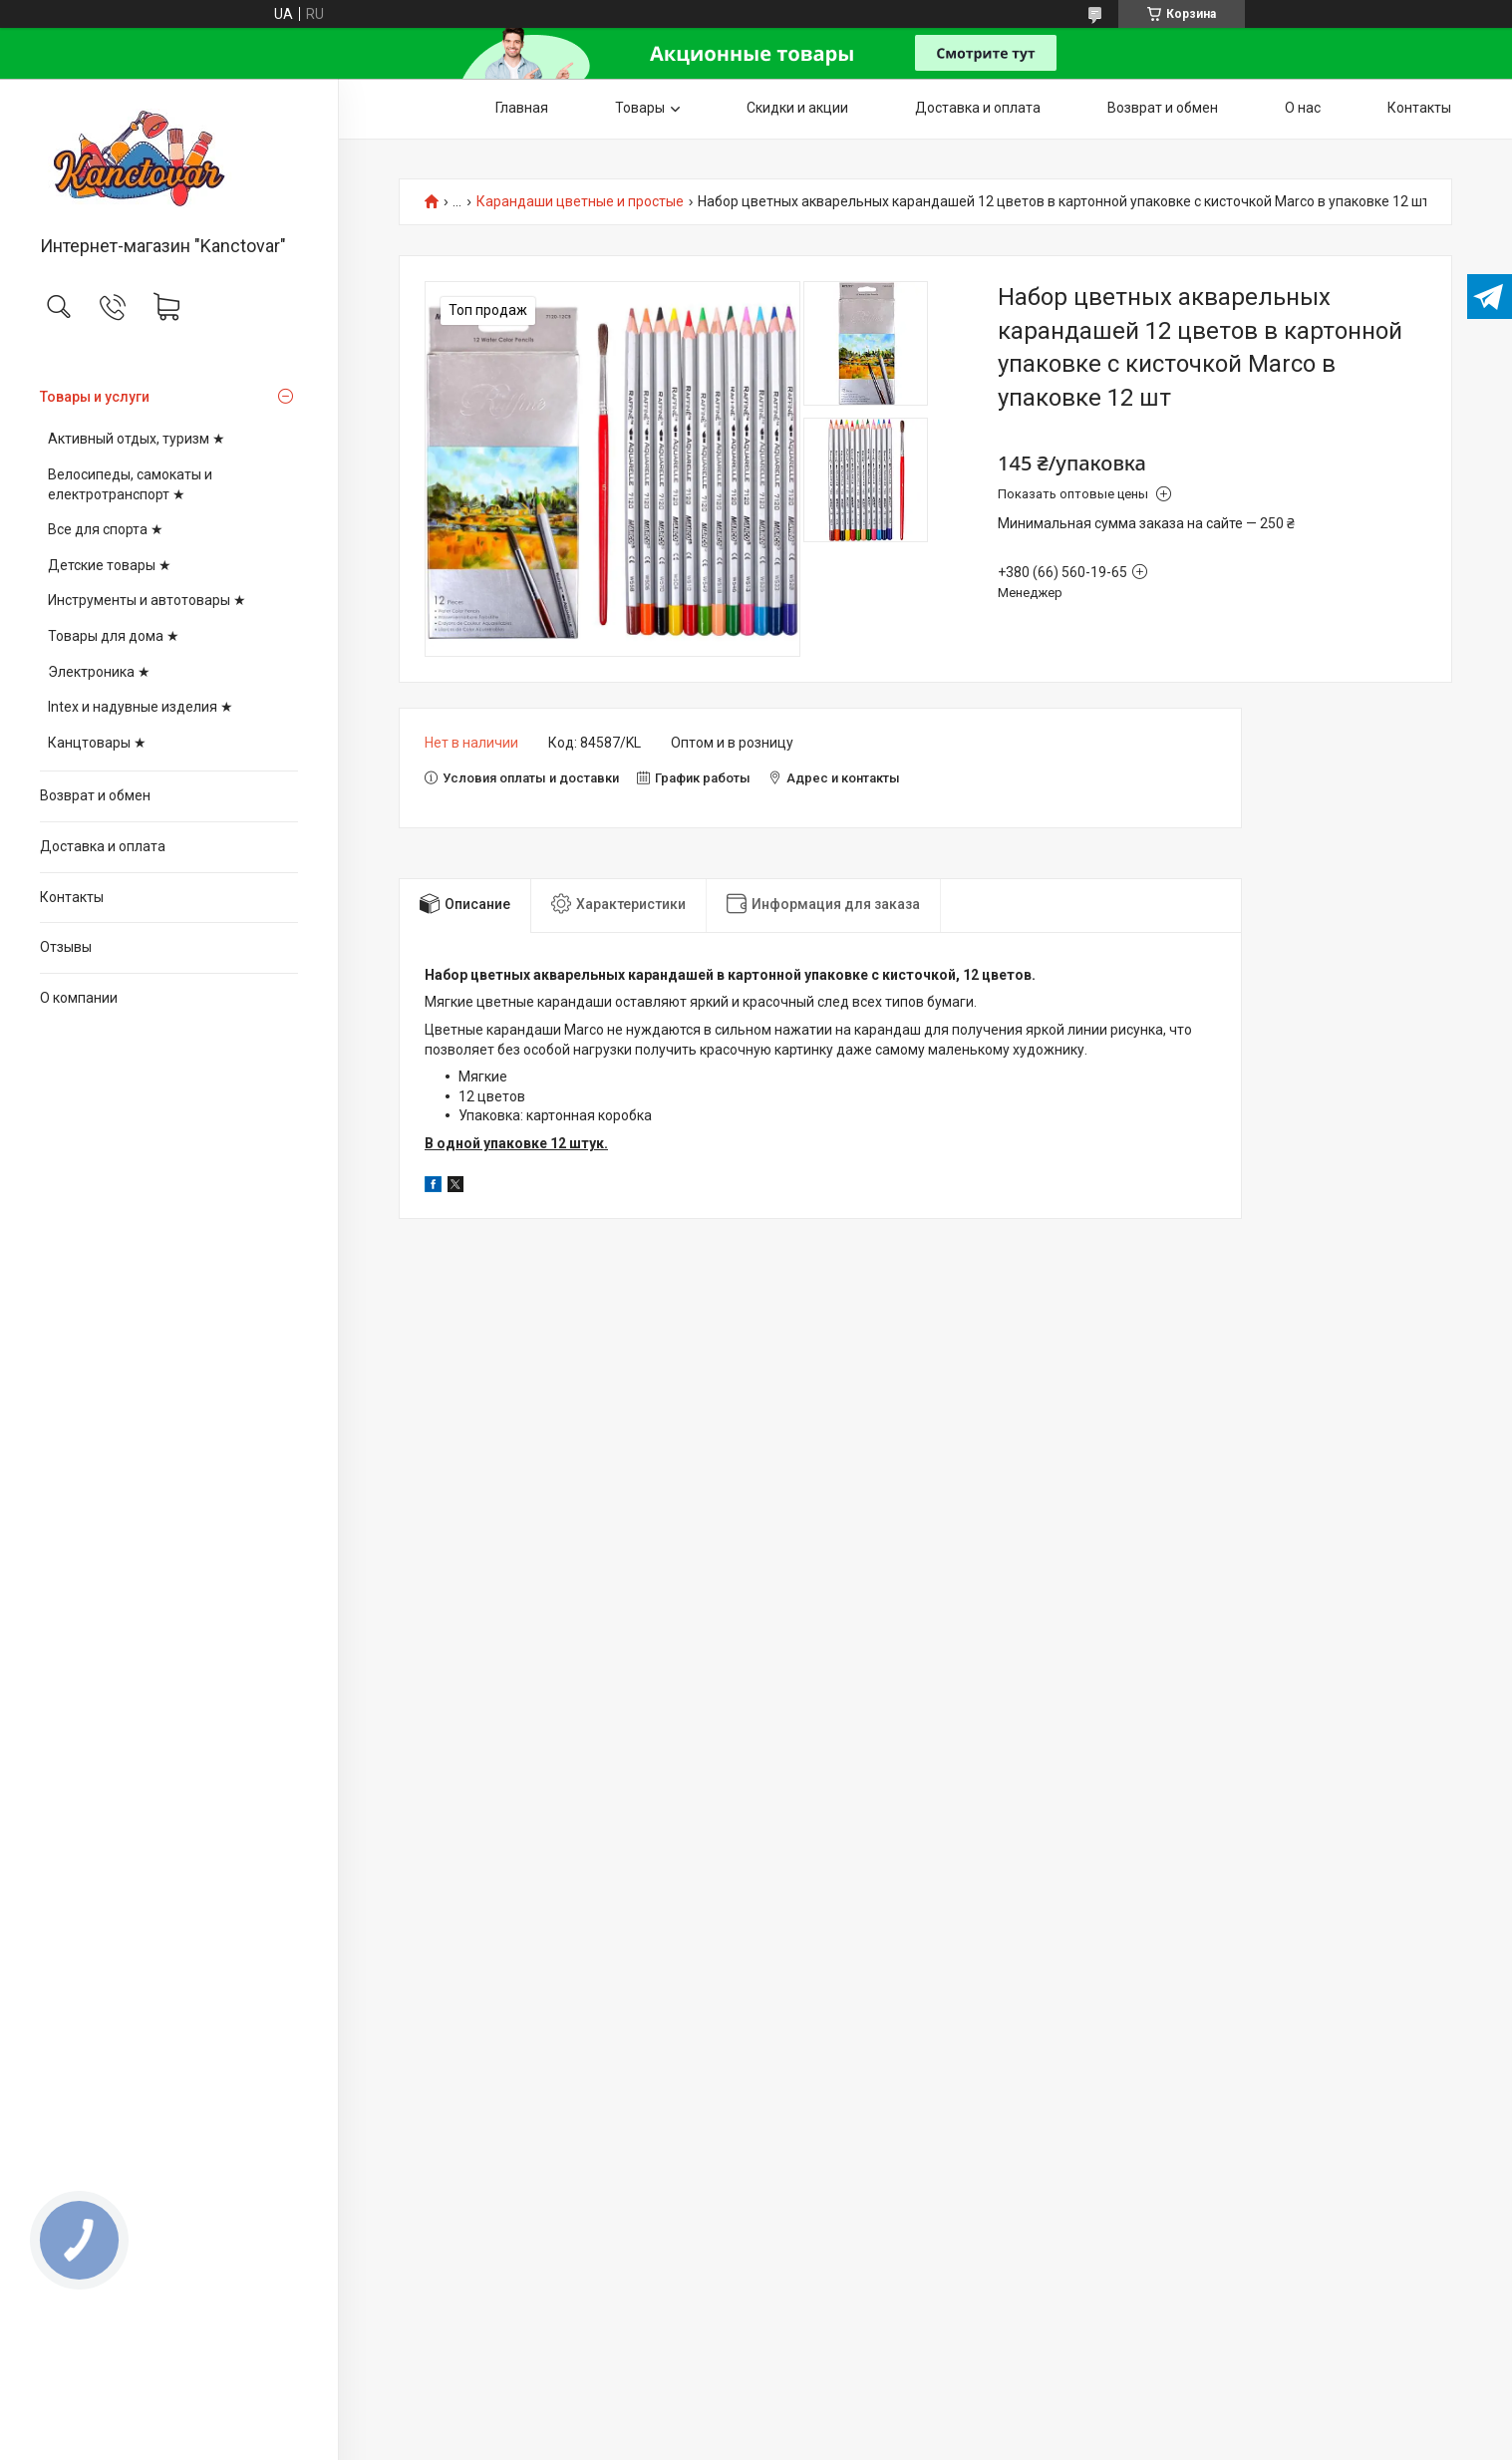  I want to click on О нас, so click(1303, 108).